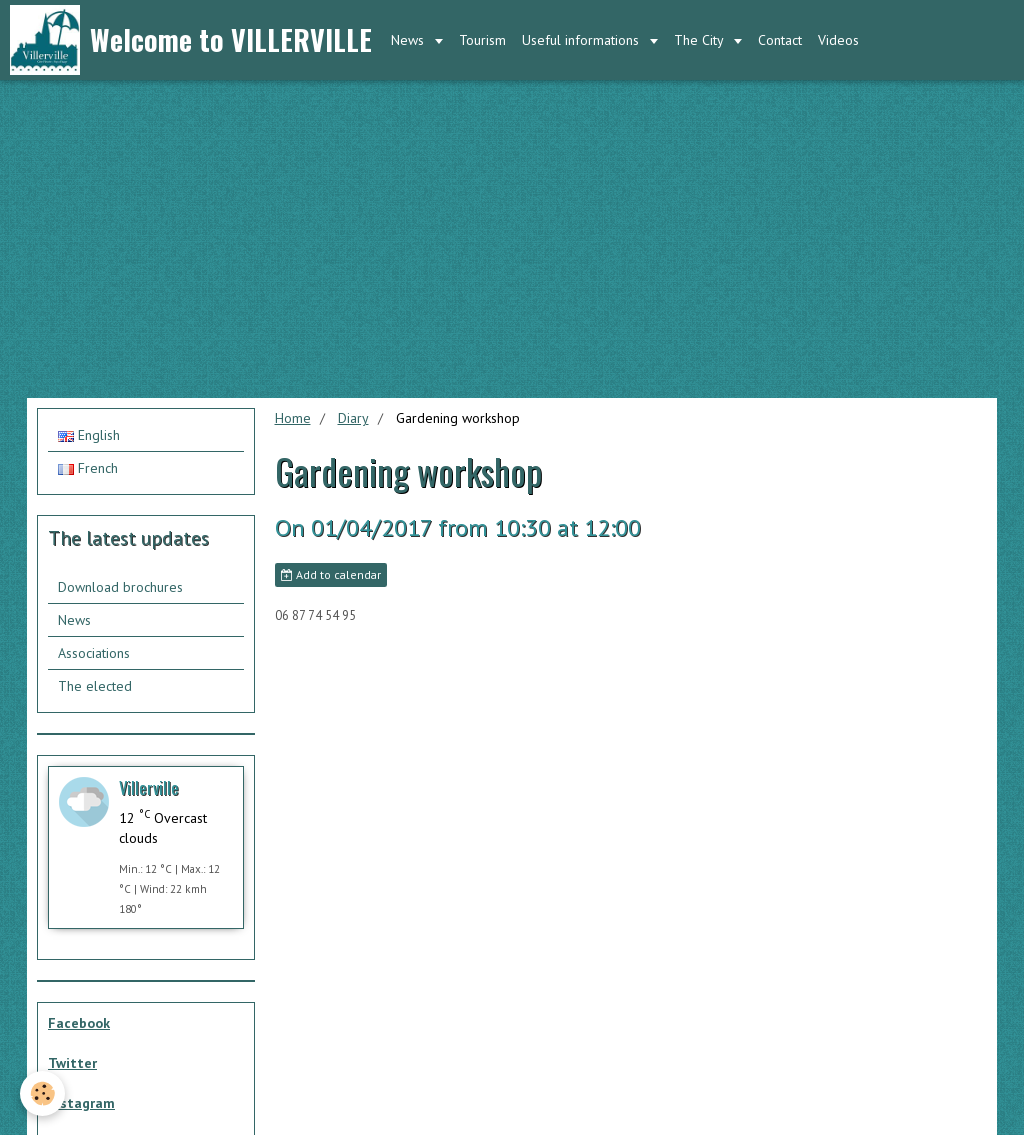 The image size is (1024, 1135). I want to click on Home, so click(293, 418).